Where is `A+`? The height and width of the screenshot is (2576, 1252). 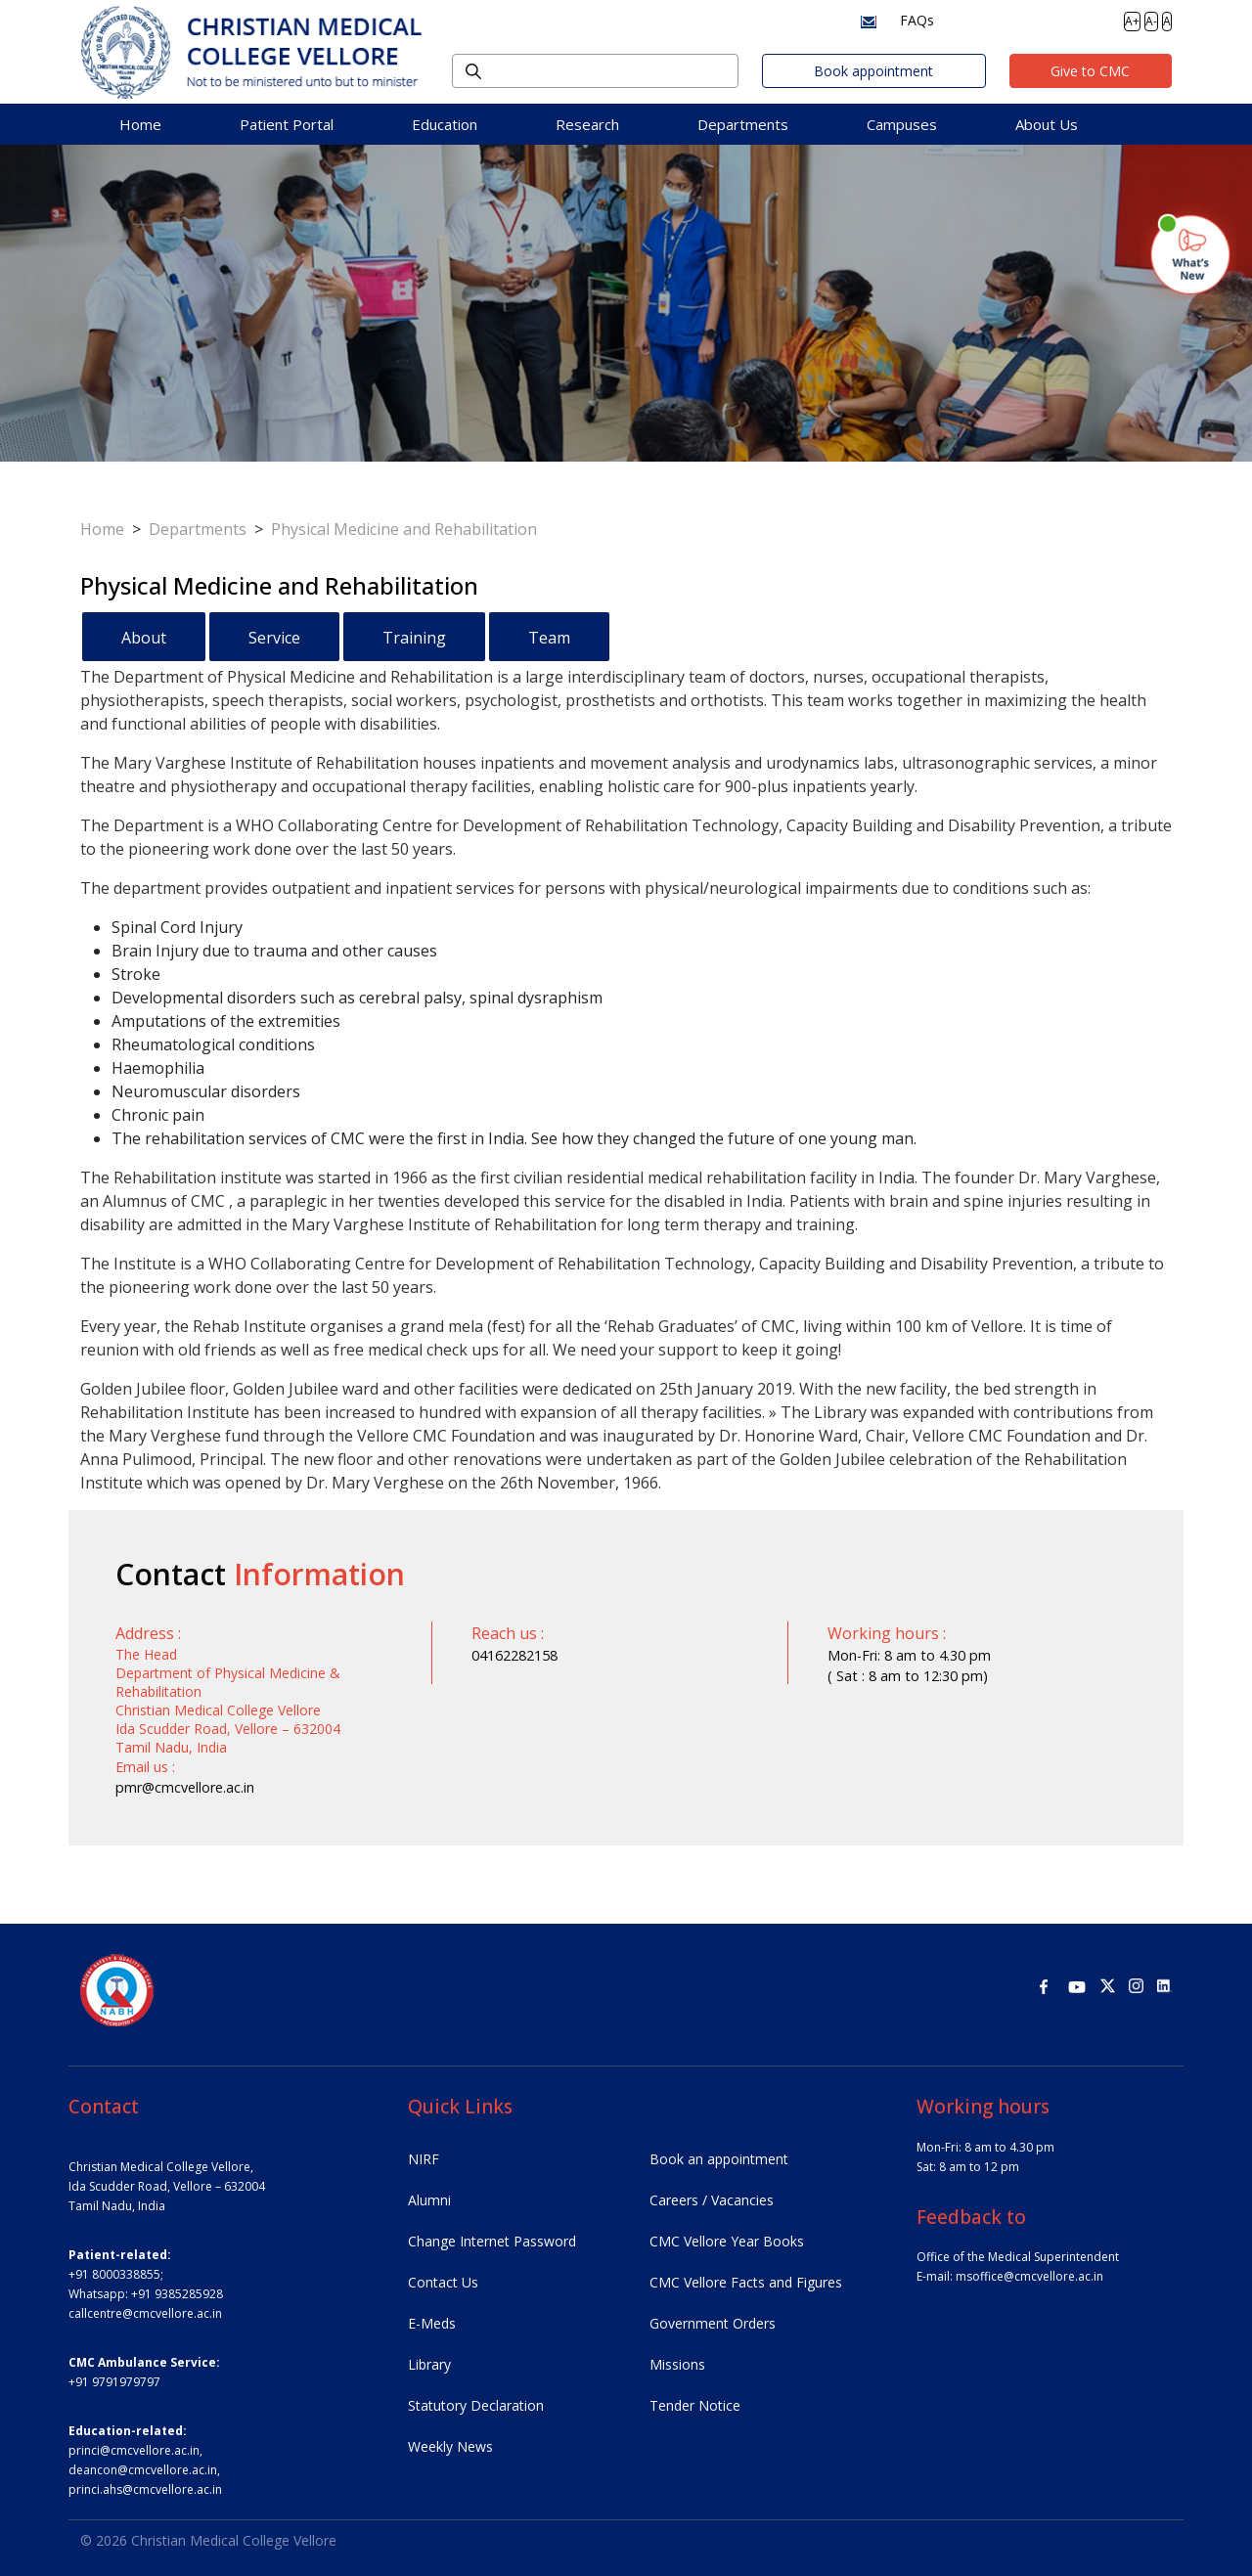
A+ is located at coordinates (1132, 21).